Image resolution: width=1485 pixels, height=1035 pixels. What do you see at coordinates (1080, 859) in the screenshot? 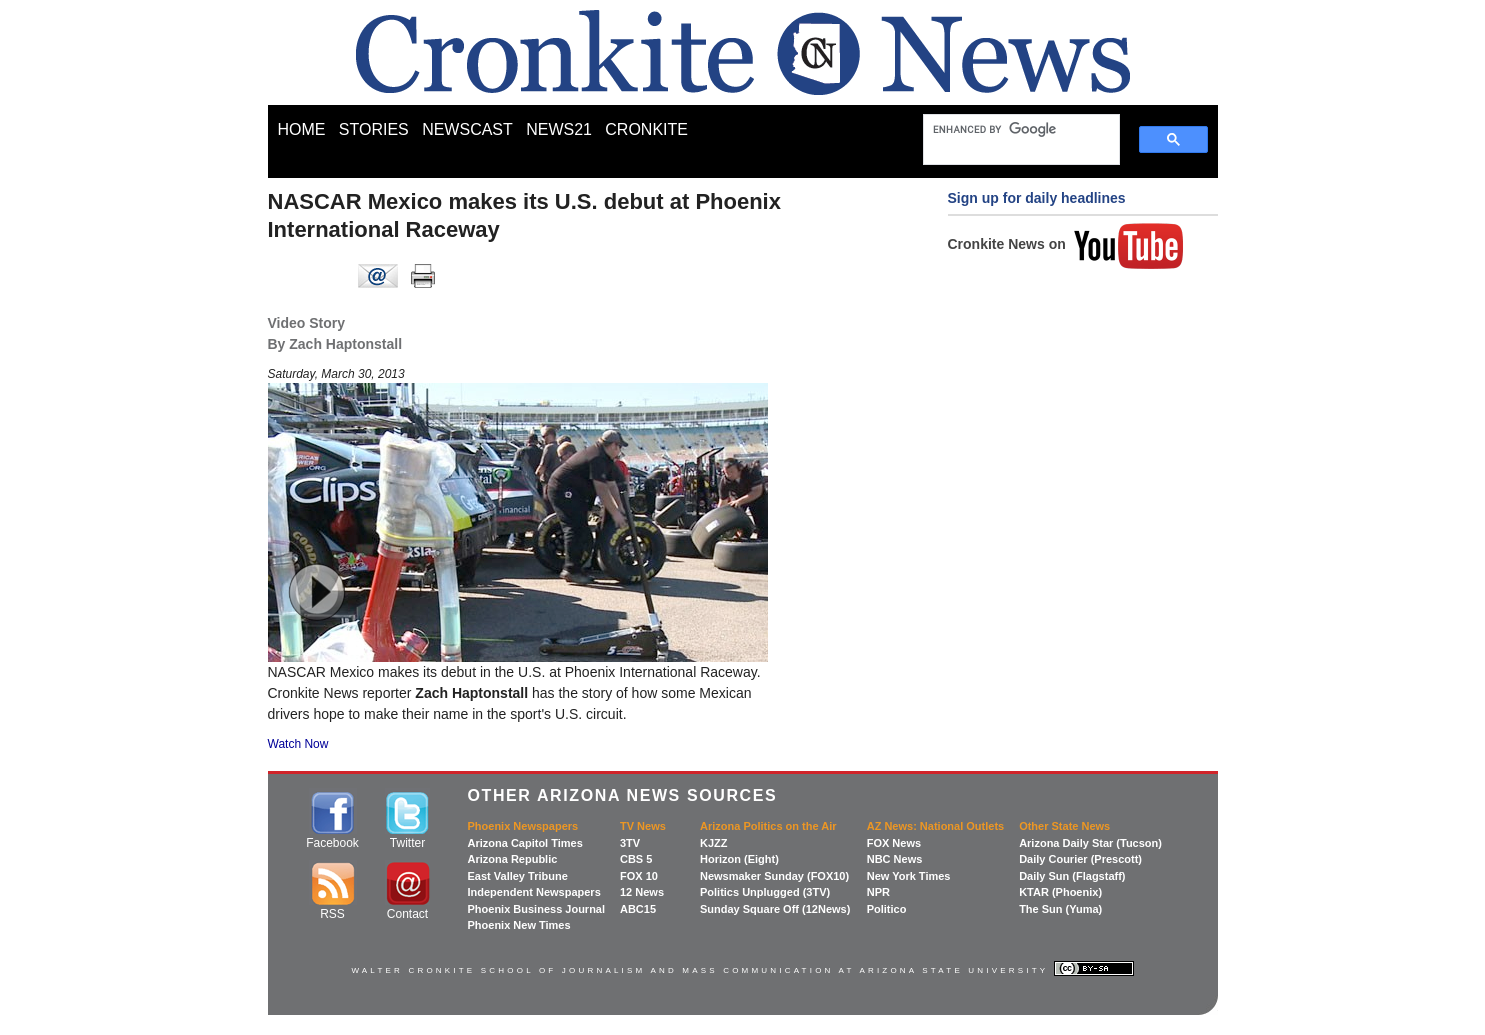
I see `Daily Courier (Prescott)` at bounding box center [1080, 859].